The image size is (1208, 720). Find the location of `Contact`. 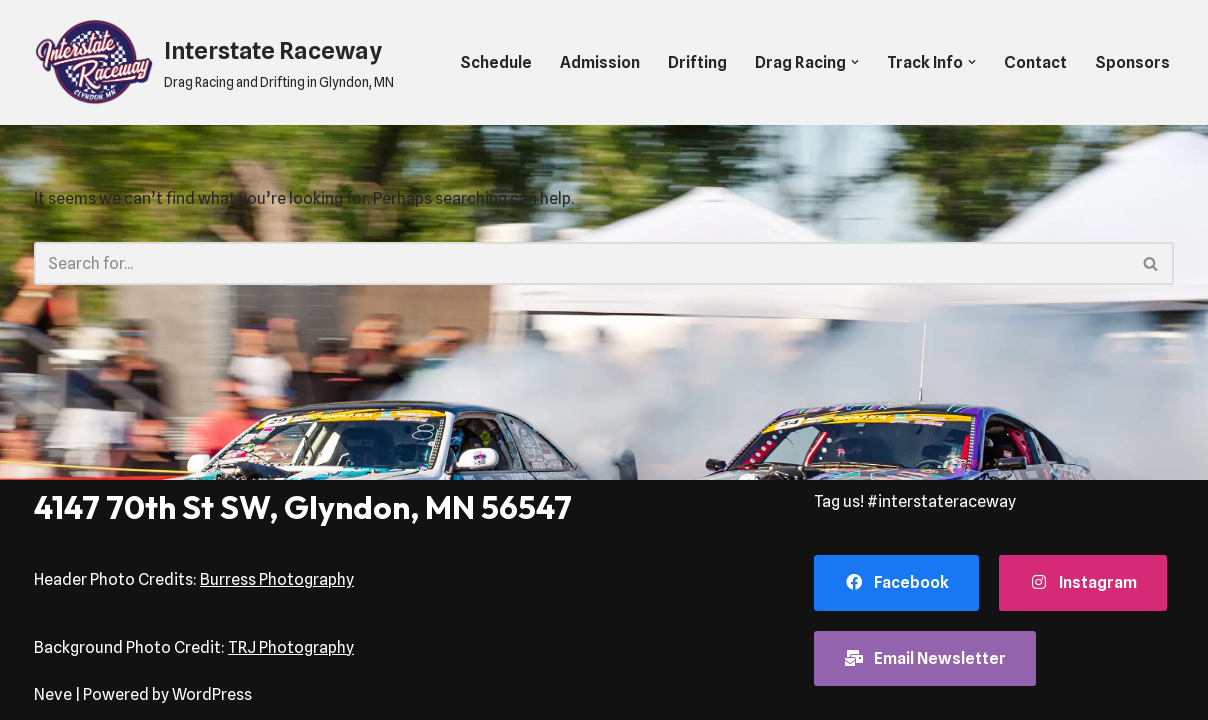

Contact is located at coordinates (1035, 62).